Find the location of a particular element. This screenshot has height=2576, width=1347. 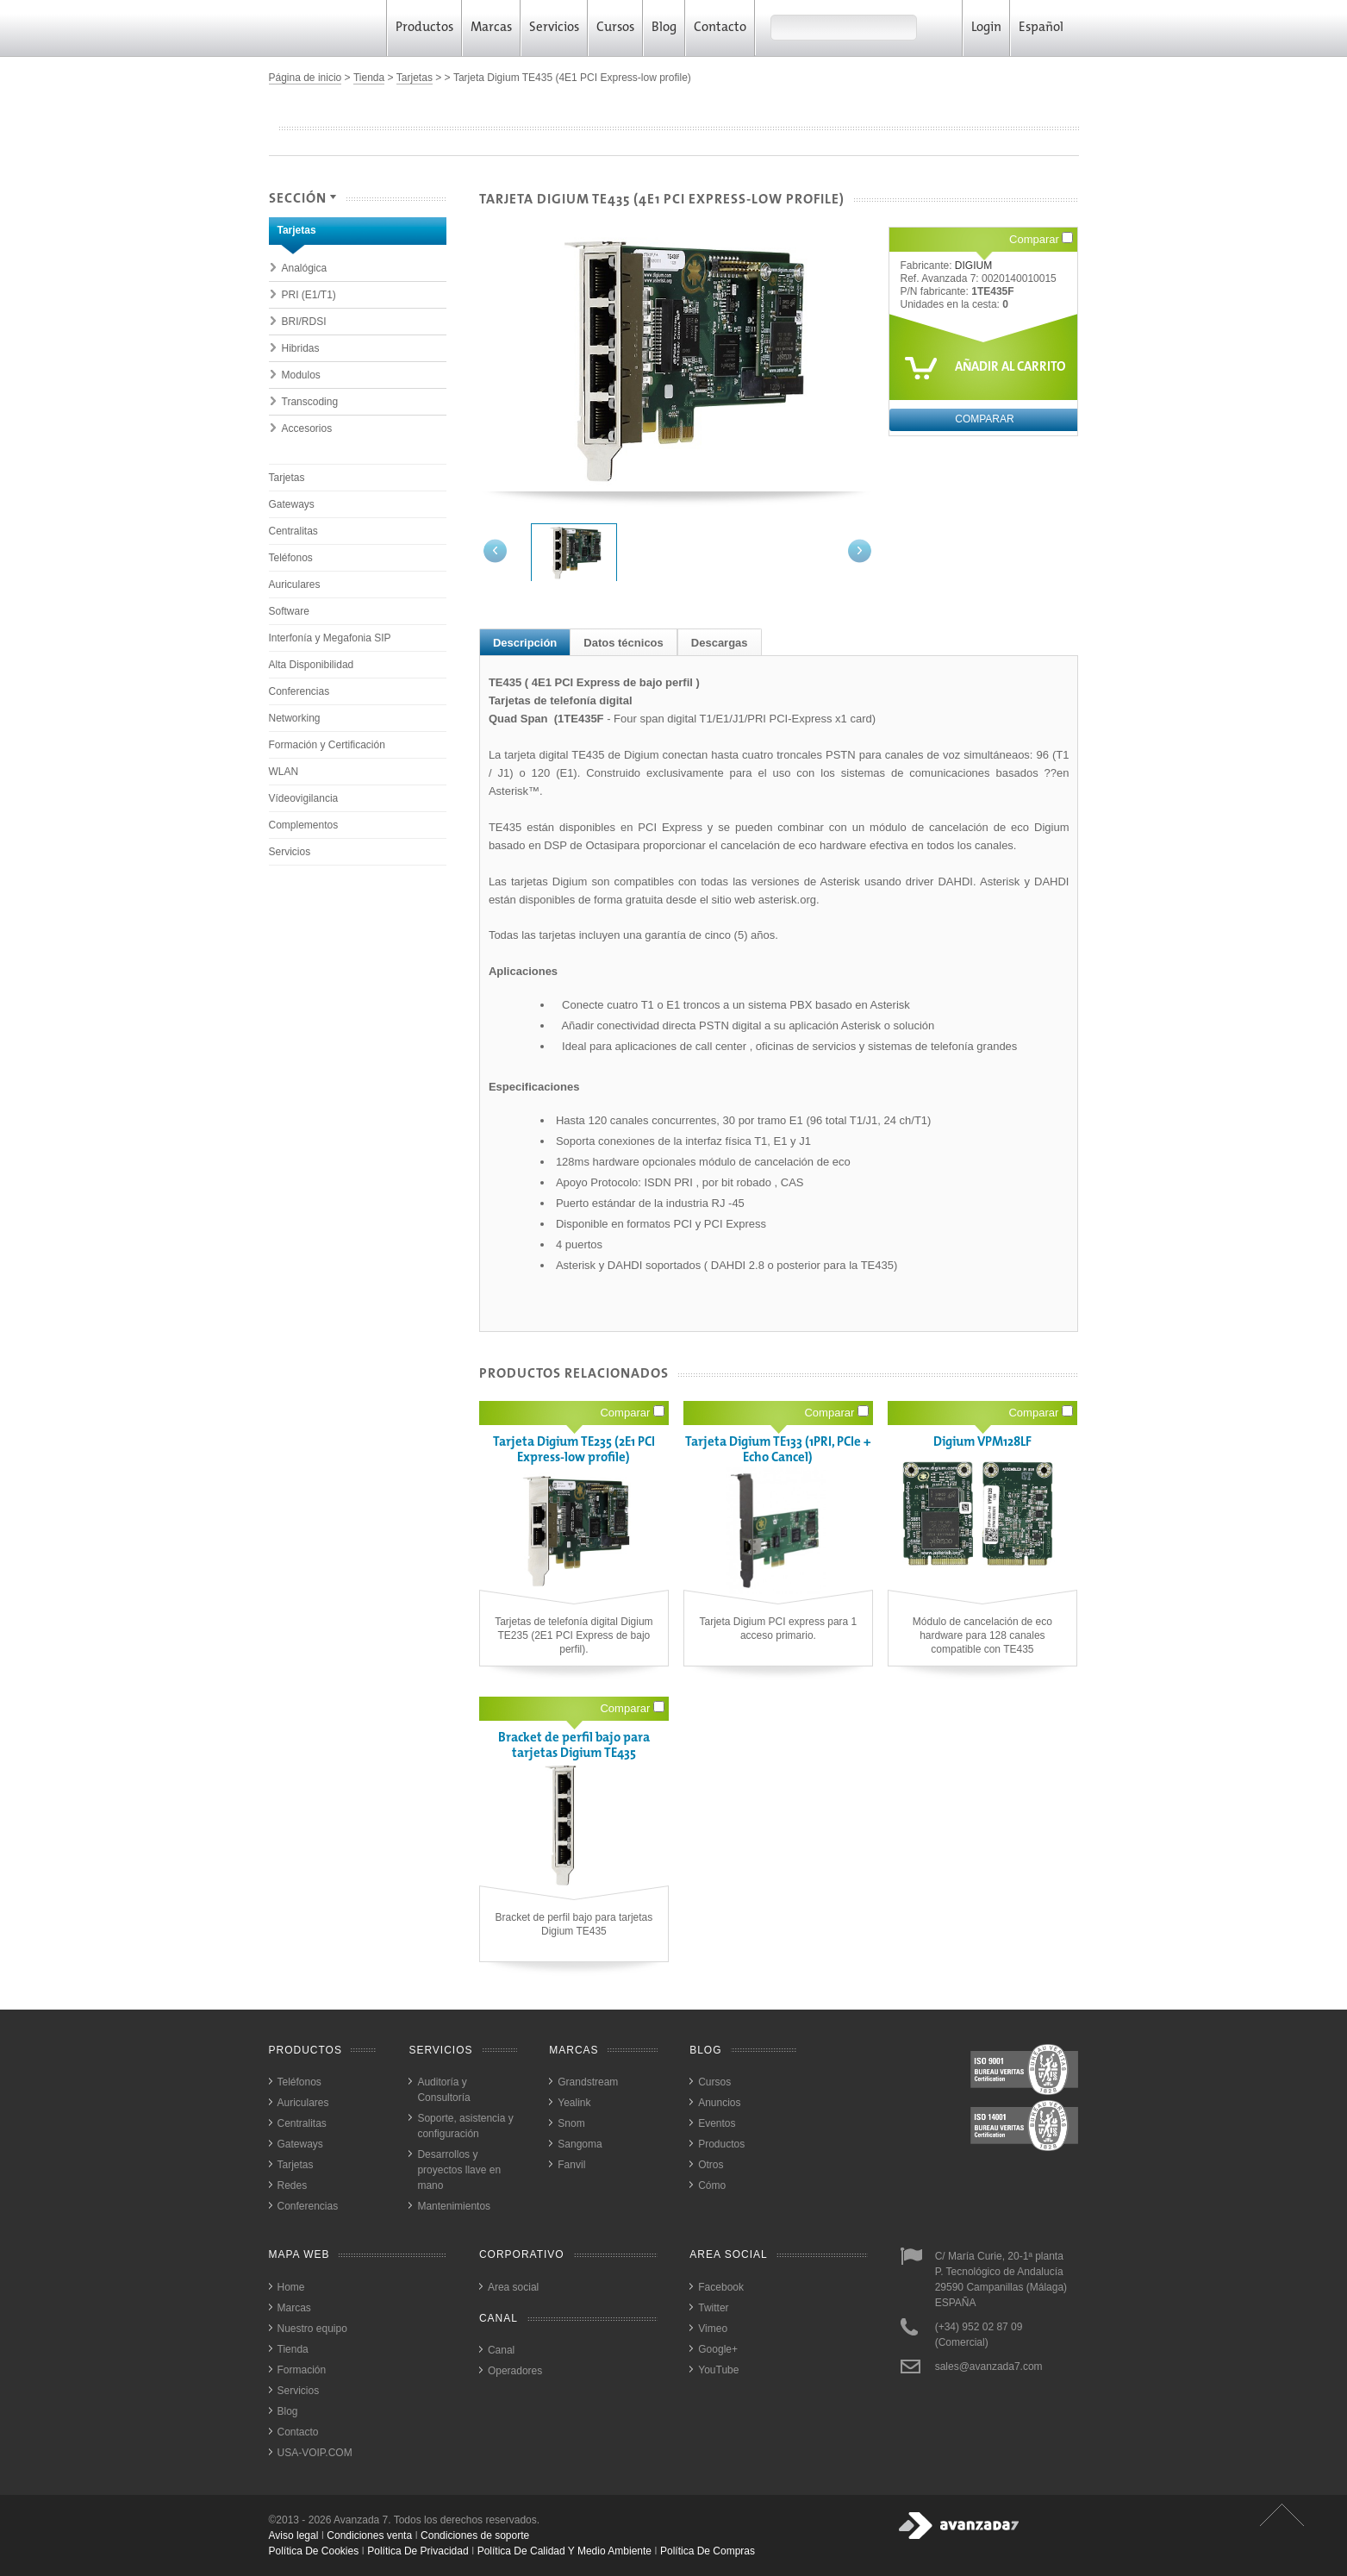

Página de inicio is located at coordinates (305, 78).